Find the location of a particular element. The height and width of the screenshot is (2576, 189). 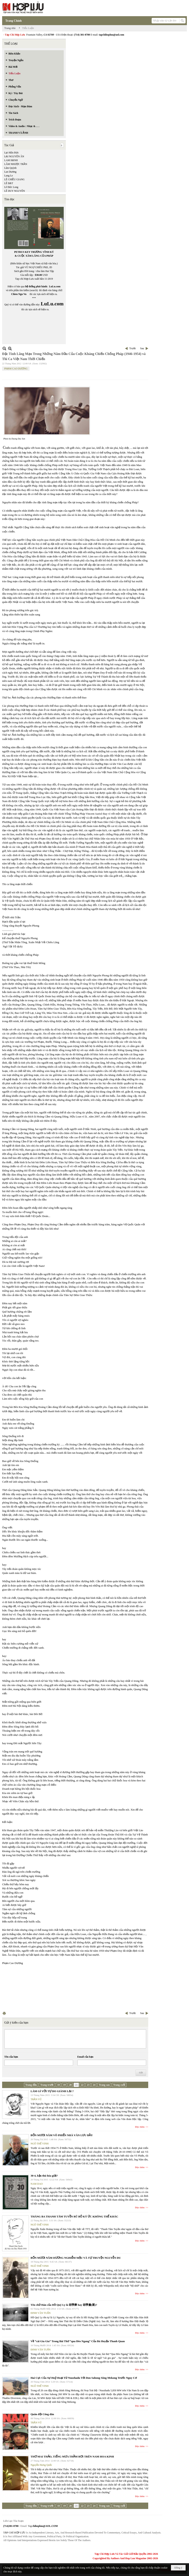

24 is located at coordinates (94, 2084).